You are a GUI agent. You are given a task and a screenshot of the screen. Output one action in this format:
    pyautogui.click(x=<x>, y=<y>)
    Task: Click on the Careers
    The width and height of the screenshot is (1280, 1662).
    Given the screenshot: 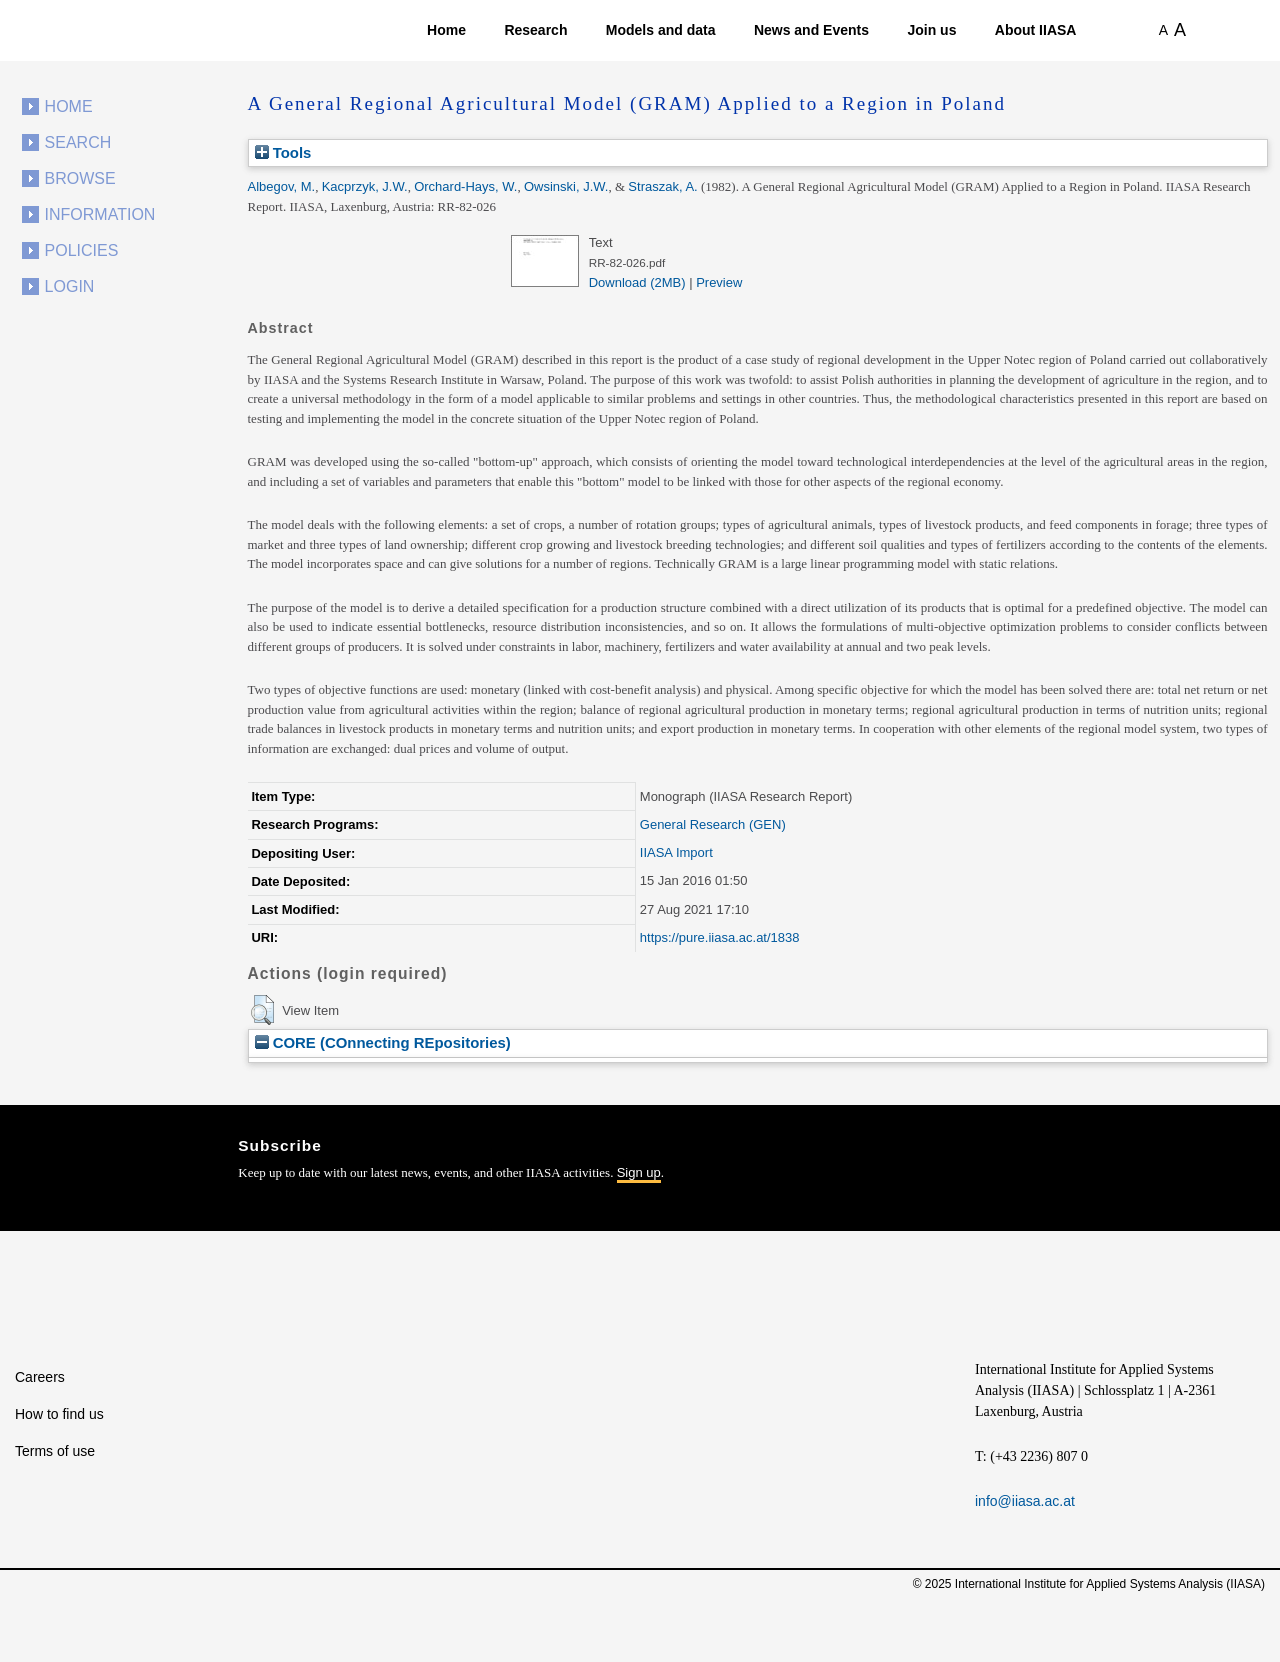 What is the action you would take?
    pyautogui.click(x=40, y=1377)
    